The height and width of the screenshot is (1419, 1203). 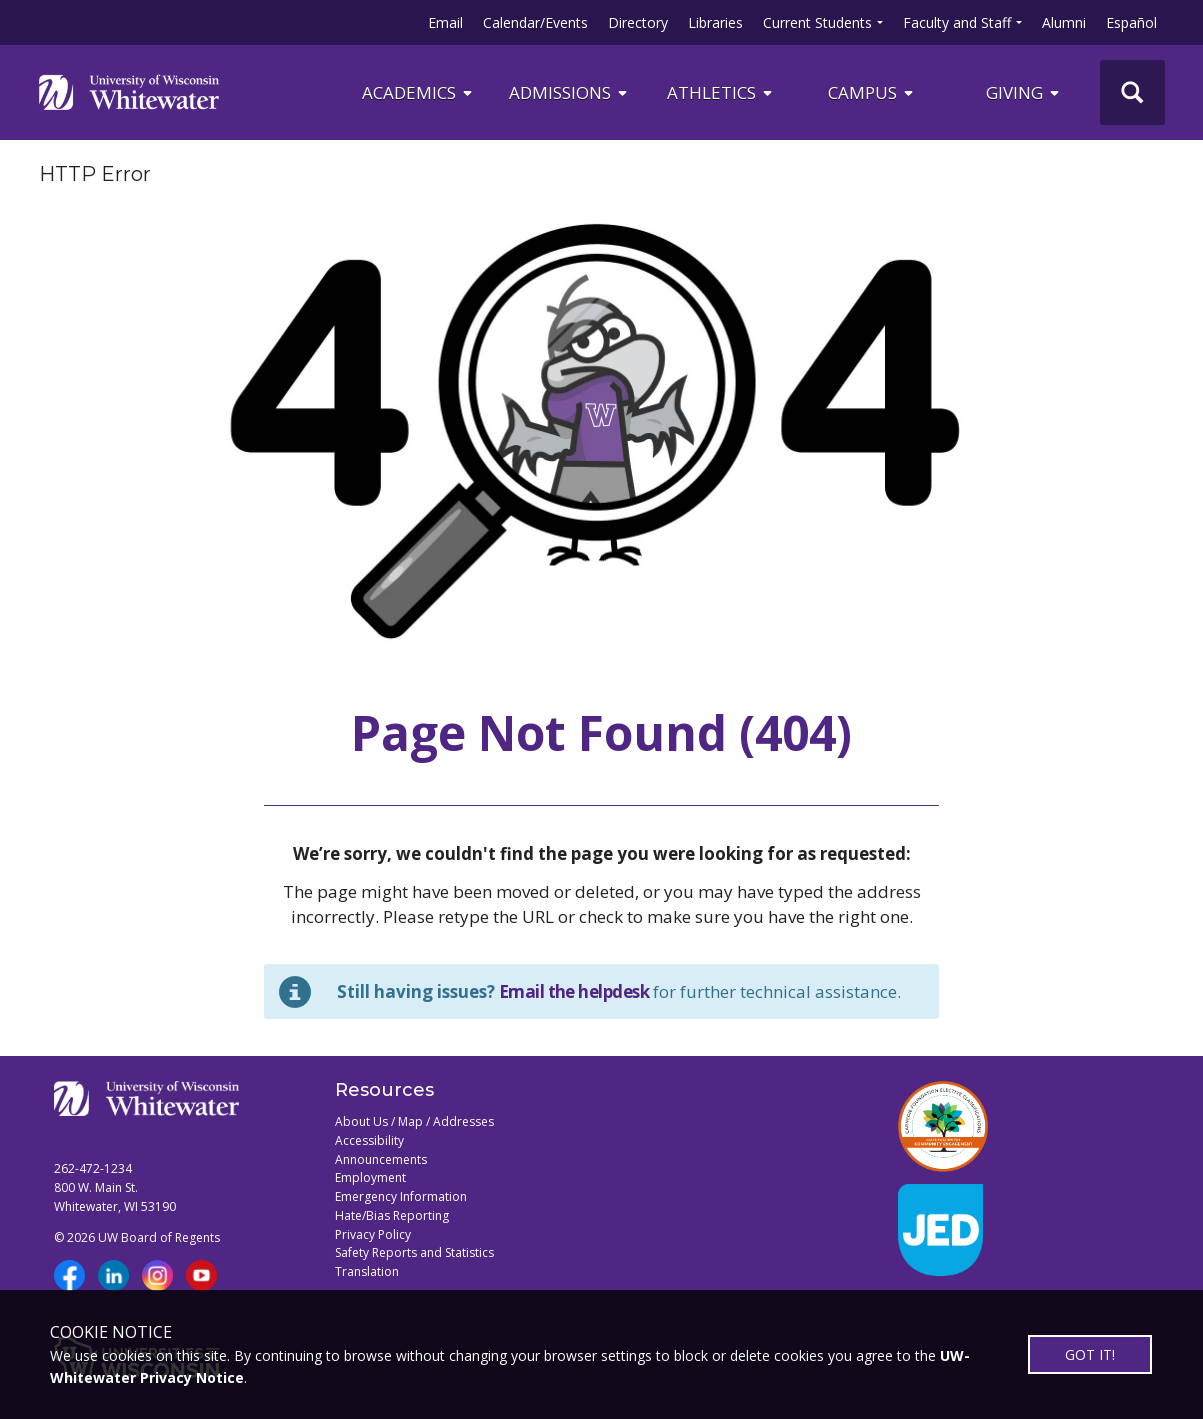 What do you see at coordinates (414, 1121) in the screenshot?
I see `About Us / Map / Addresses` at bounding box center [414, 1121].